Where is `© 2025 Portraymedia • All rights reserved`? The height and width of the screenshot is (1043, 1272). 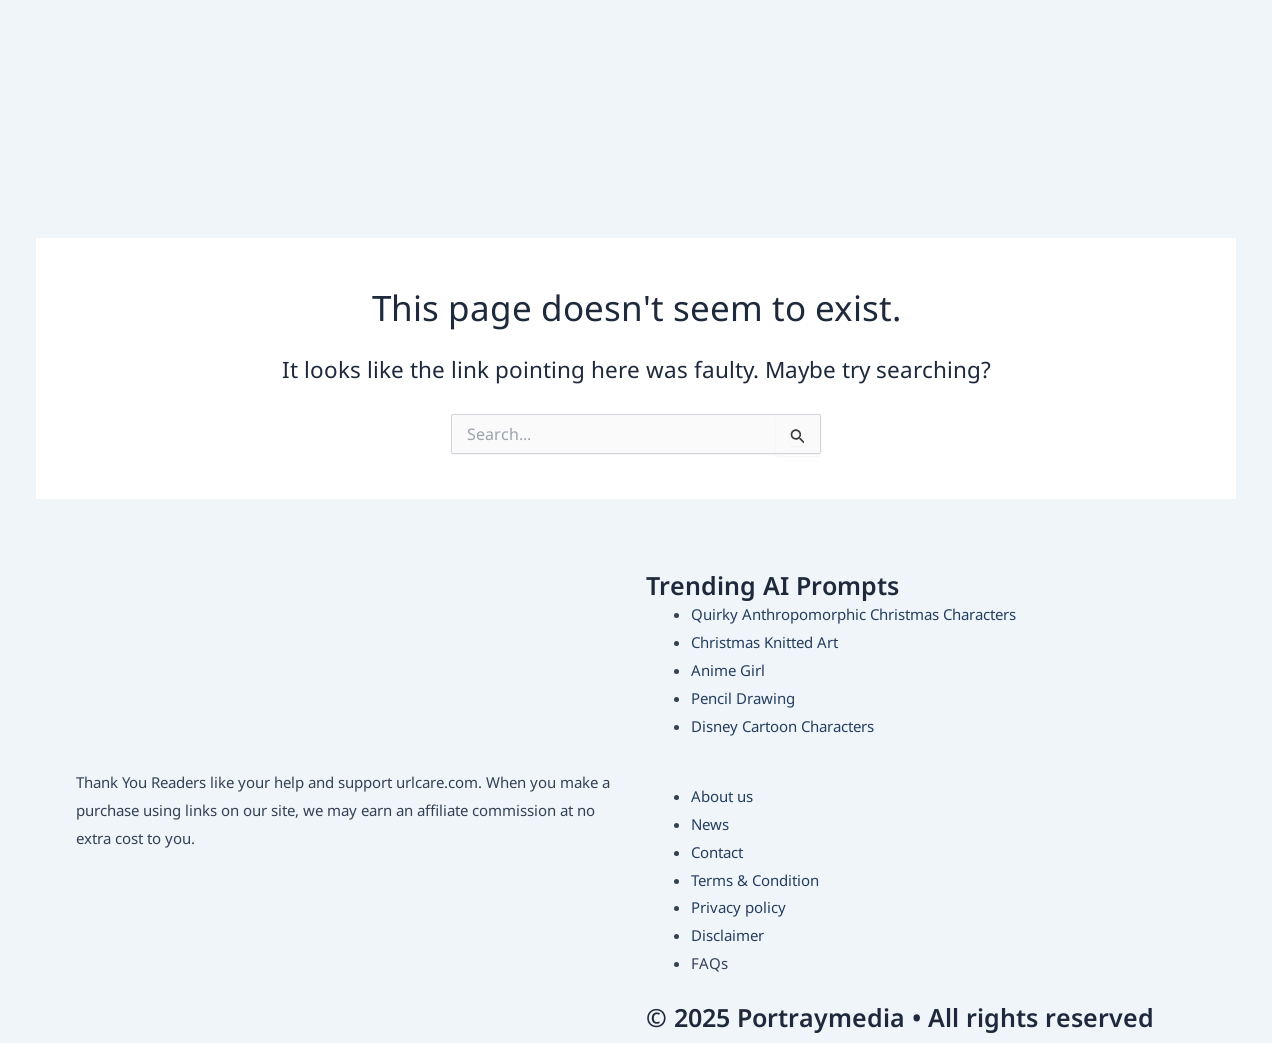
© 2025 Portraymedia • All rights reserved is located at coordinates (900, 1017).